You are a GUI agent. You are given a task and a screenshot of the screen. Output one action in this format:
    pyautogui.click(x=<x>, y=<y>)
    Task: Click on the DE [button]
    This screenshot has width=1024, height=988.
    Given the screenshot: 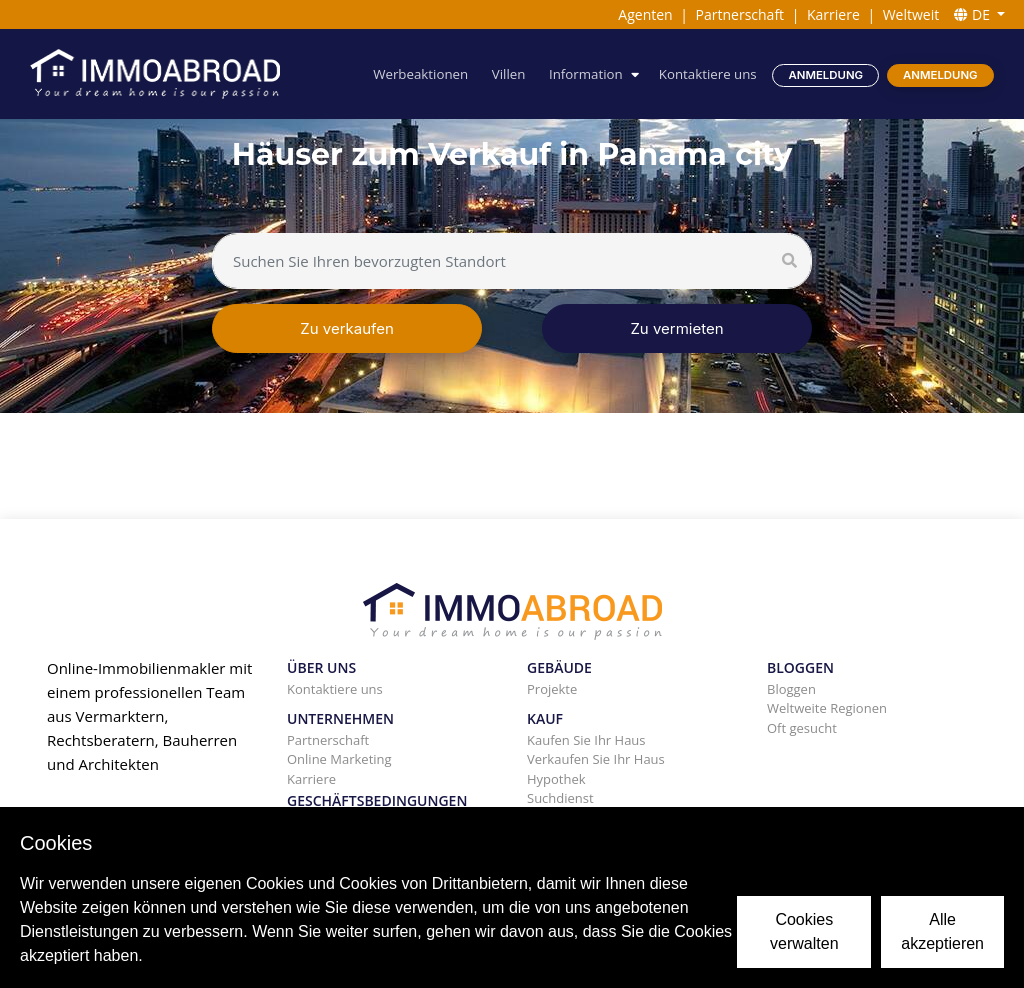 What is the action you would take?
    pyautogui.click(x=973, y=14)
    